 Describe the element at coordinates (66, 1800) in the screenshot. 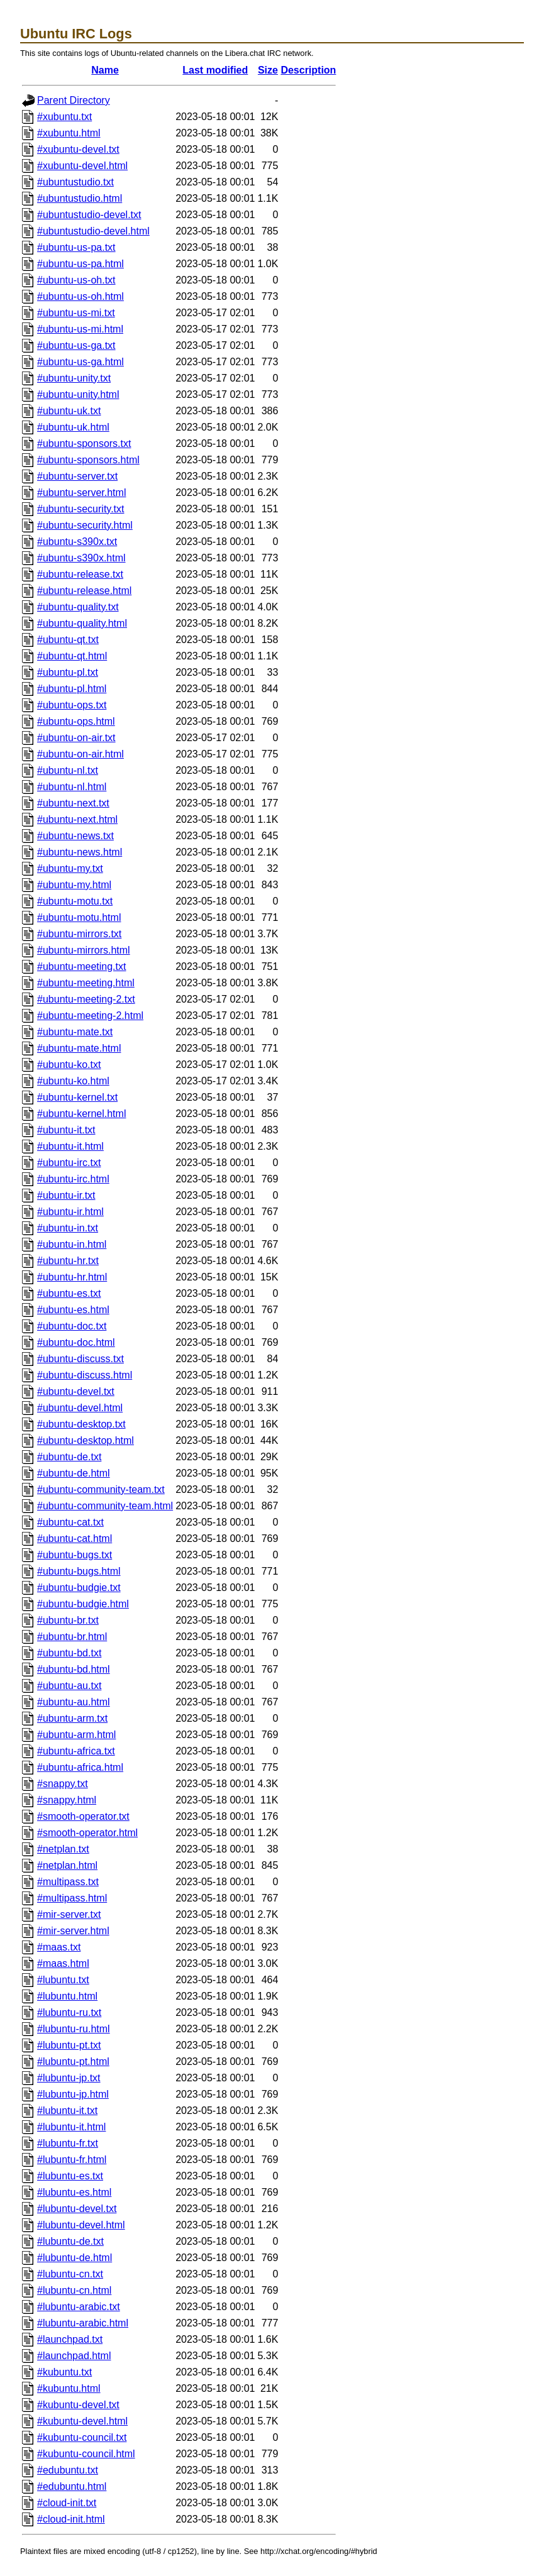

I see `#snappy.html` at that location.